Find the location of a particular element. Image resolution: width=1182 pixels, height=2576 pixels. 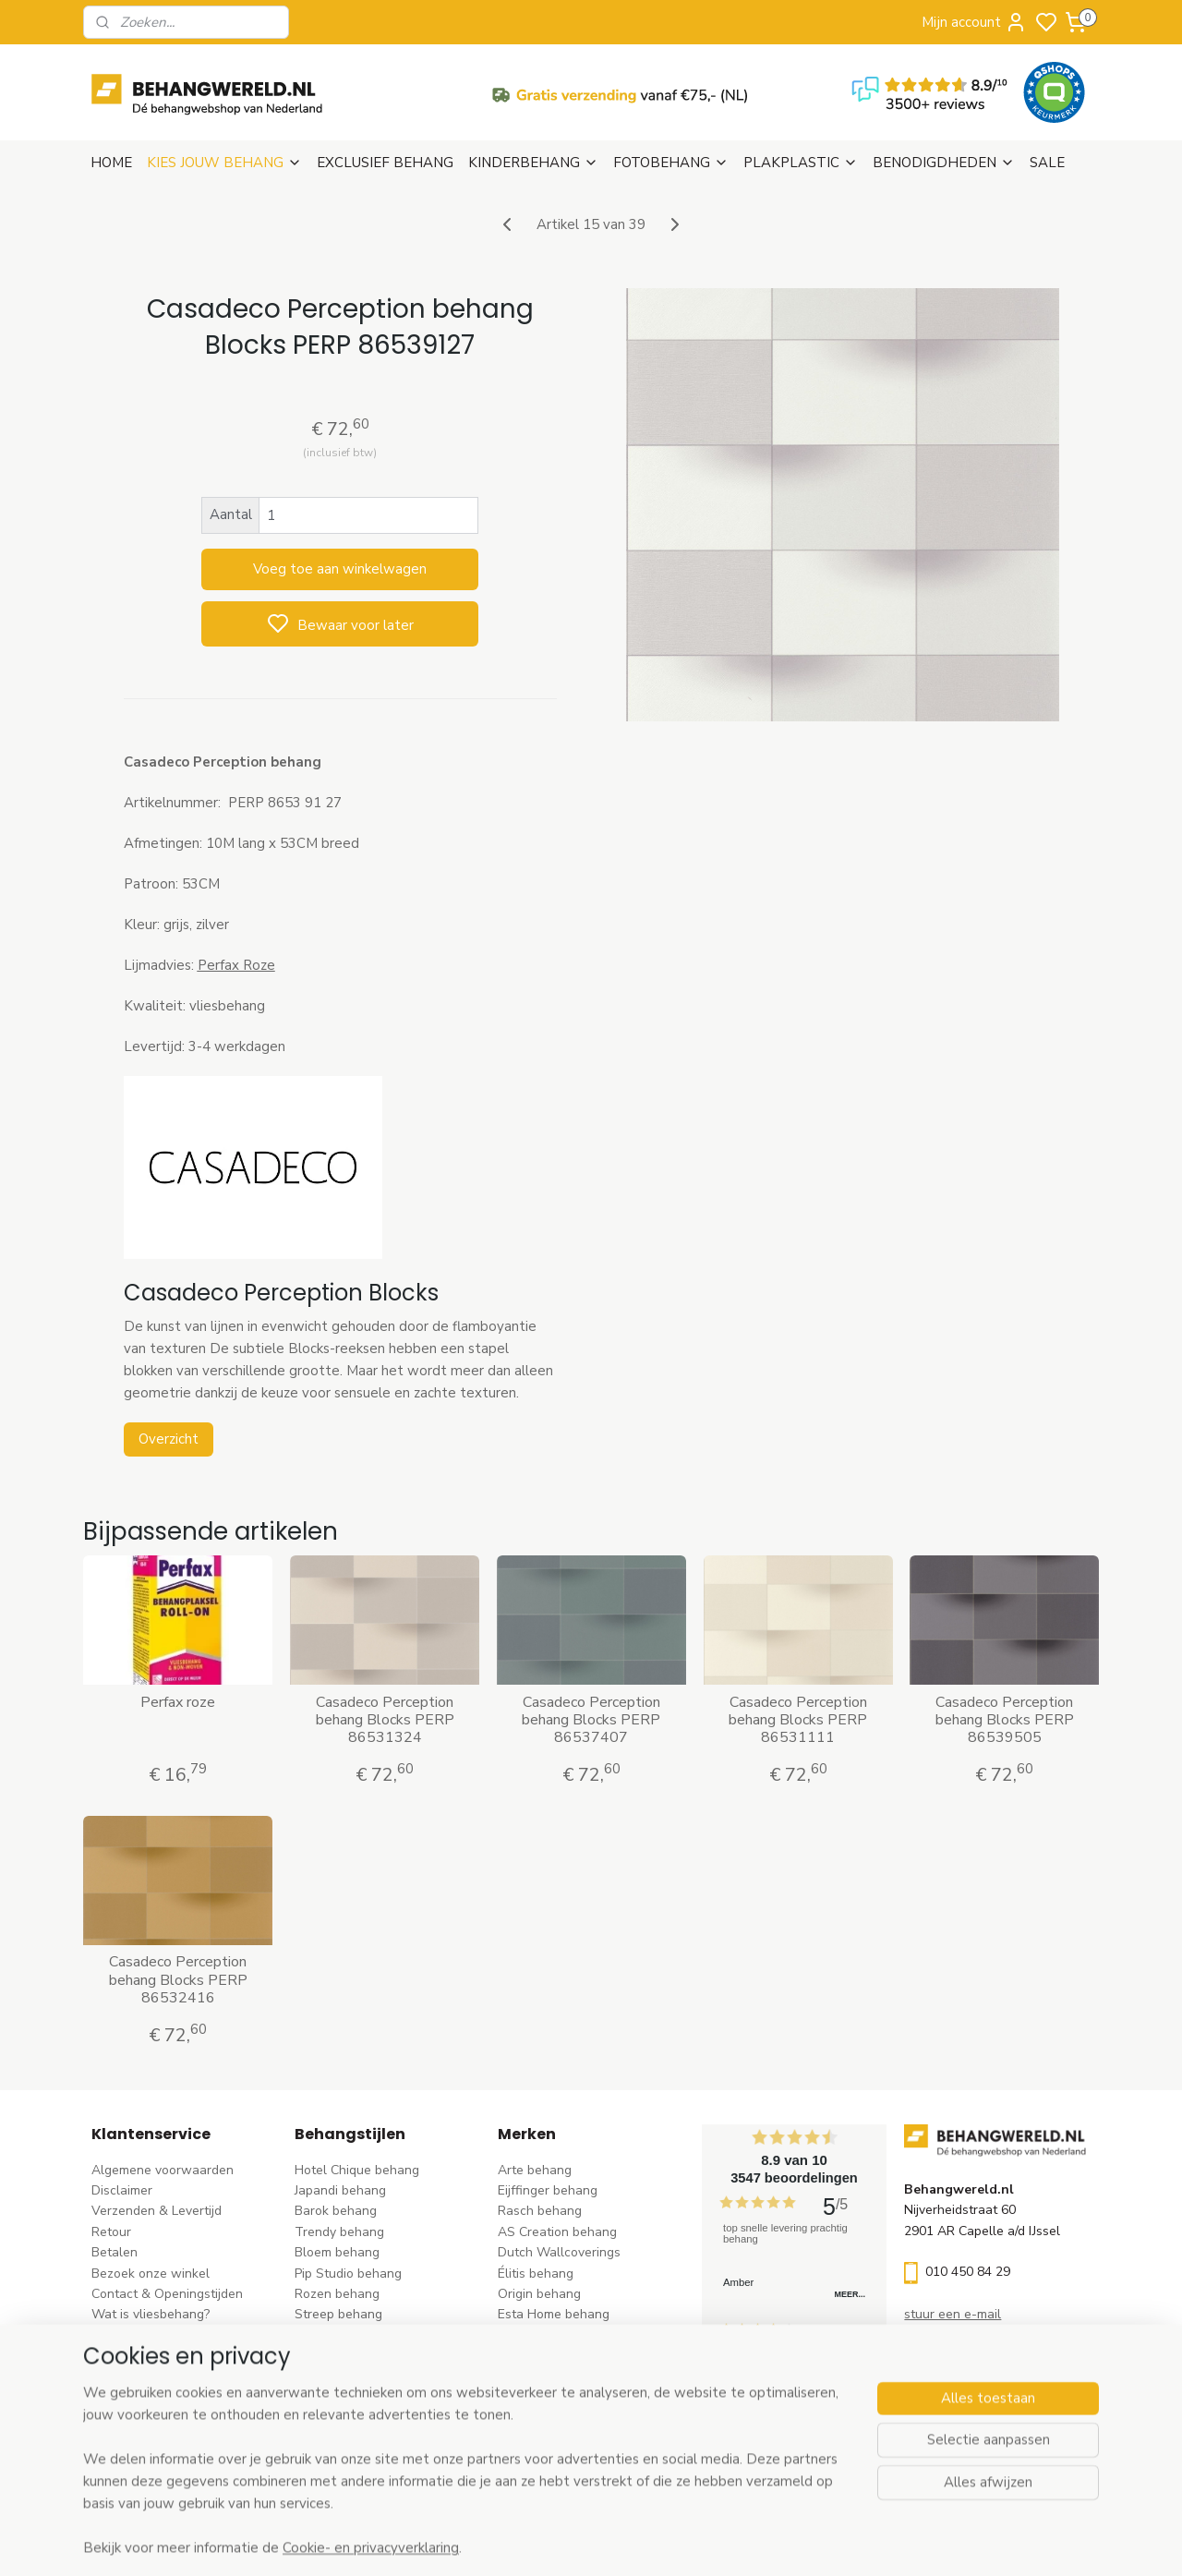

Origin behang is located at coordinates (539, 2294).